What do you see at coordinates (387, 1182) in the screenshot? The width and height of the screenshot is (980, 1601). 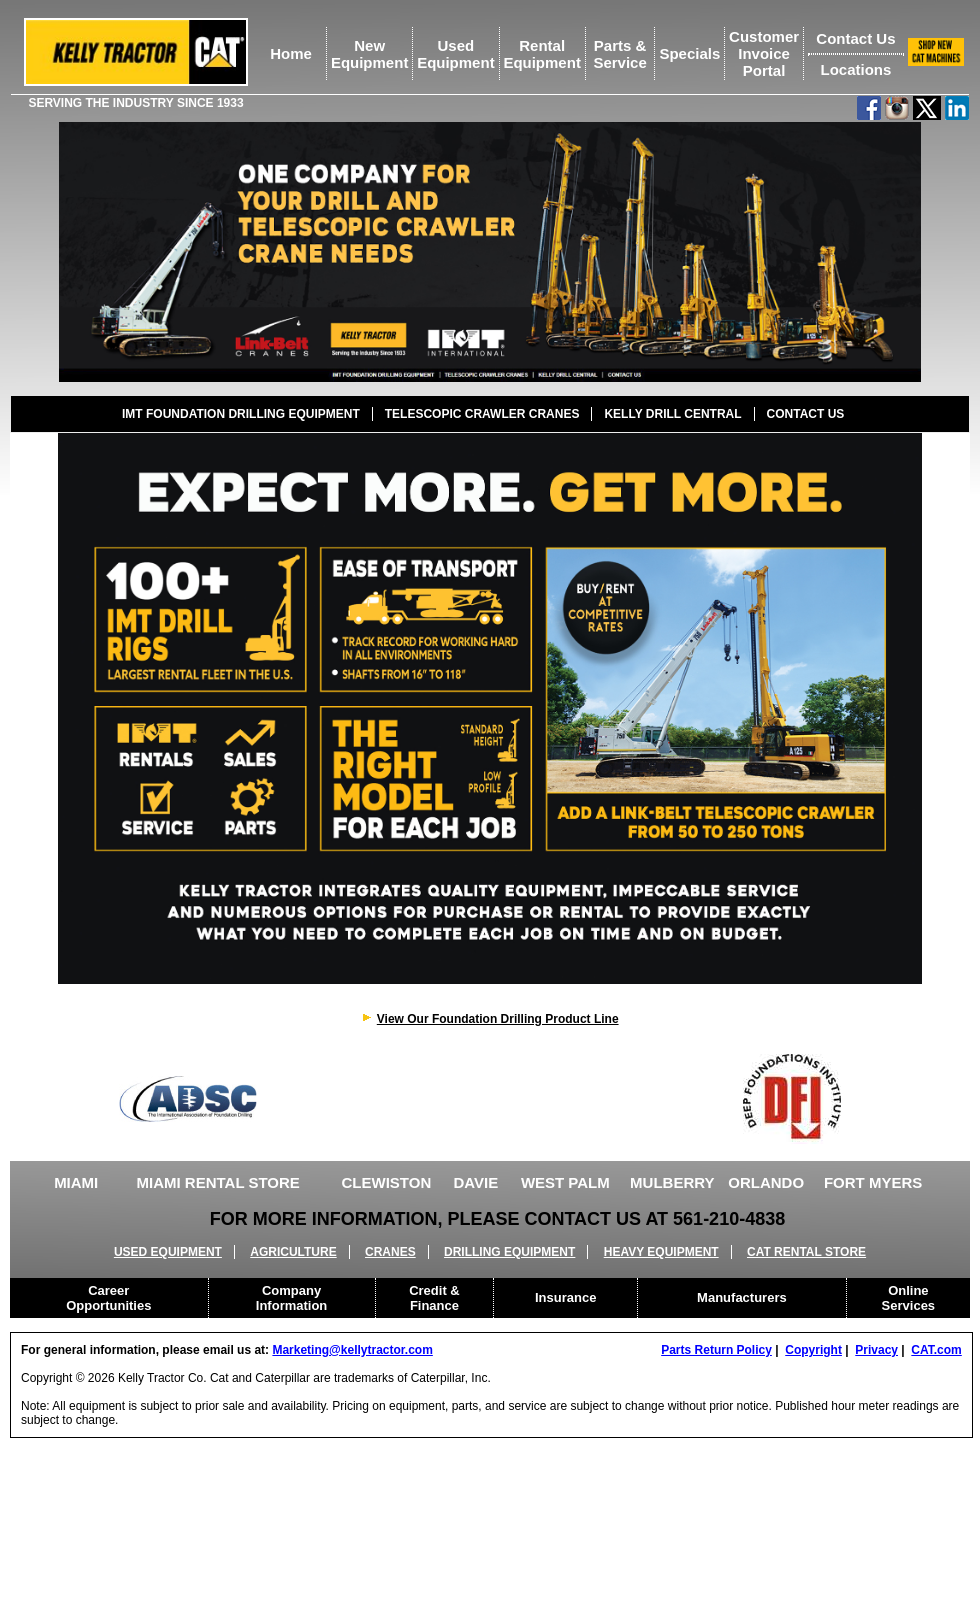 I see `CLEWISTON` at bounding box center [387, 1182].